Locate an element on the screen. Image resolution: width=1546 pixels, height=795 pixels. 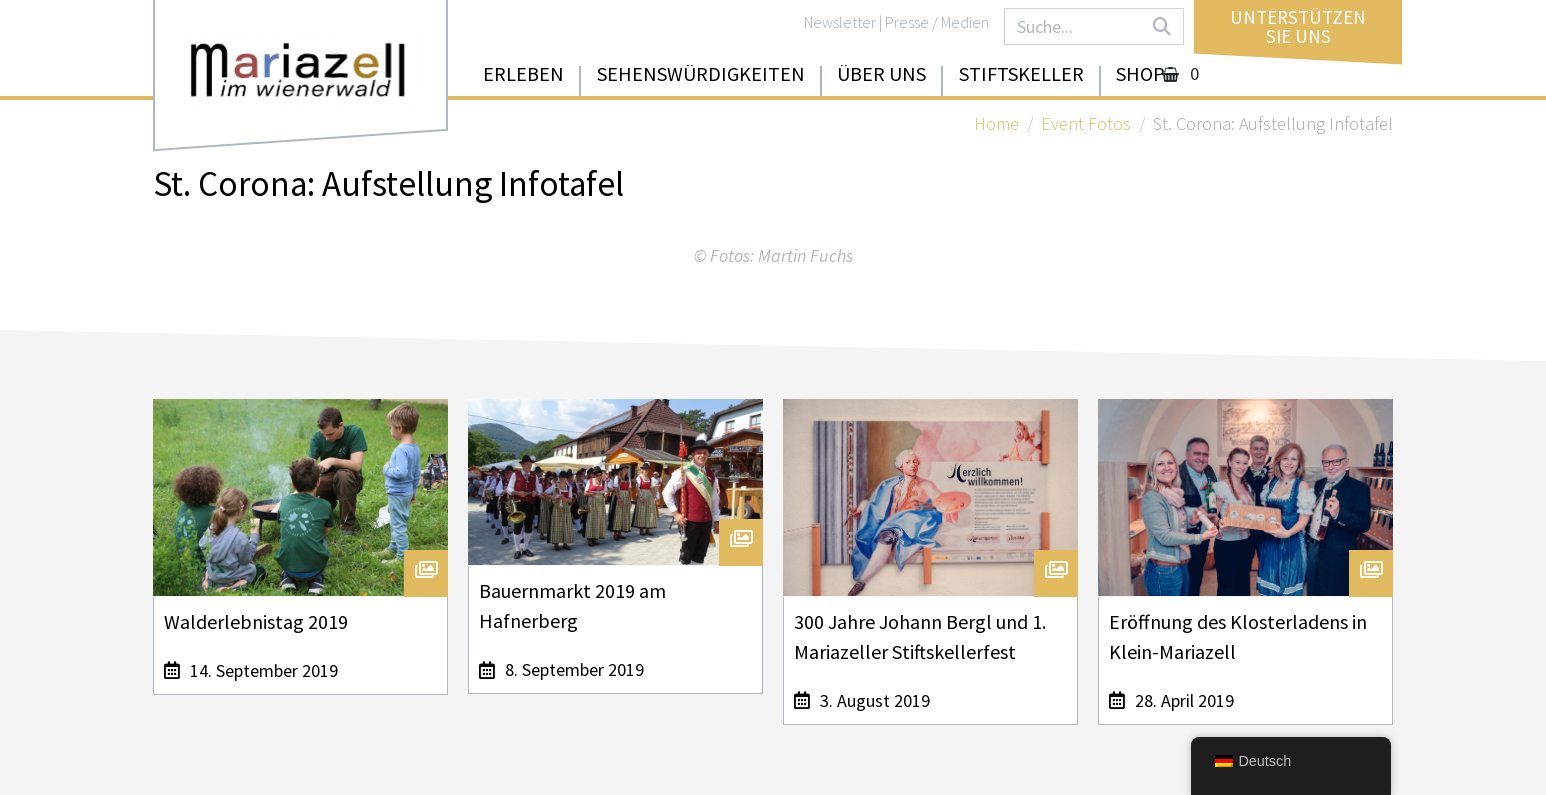
[Search] is located at coordinates (1162, 26).